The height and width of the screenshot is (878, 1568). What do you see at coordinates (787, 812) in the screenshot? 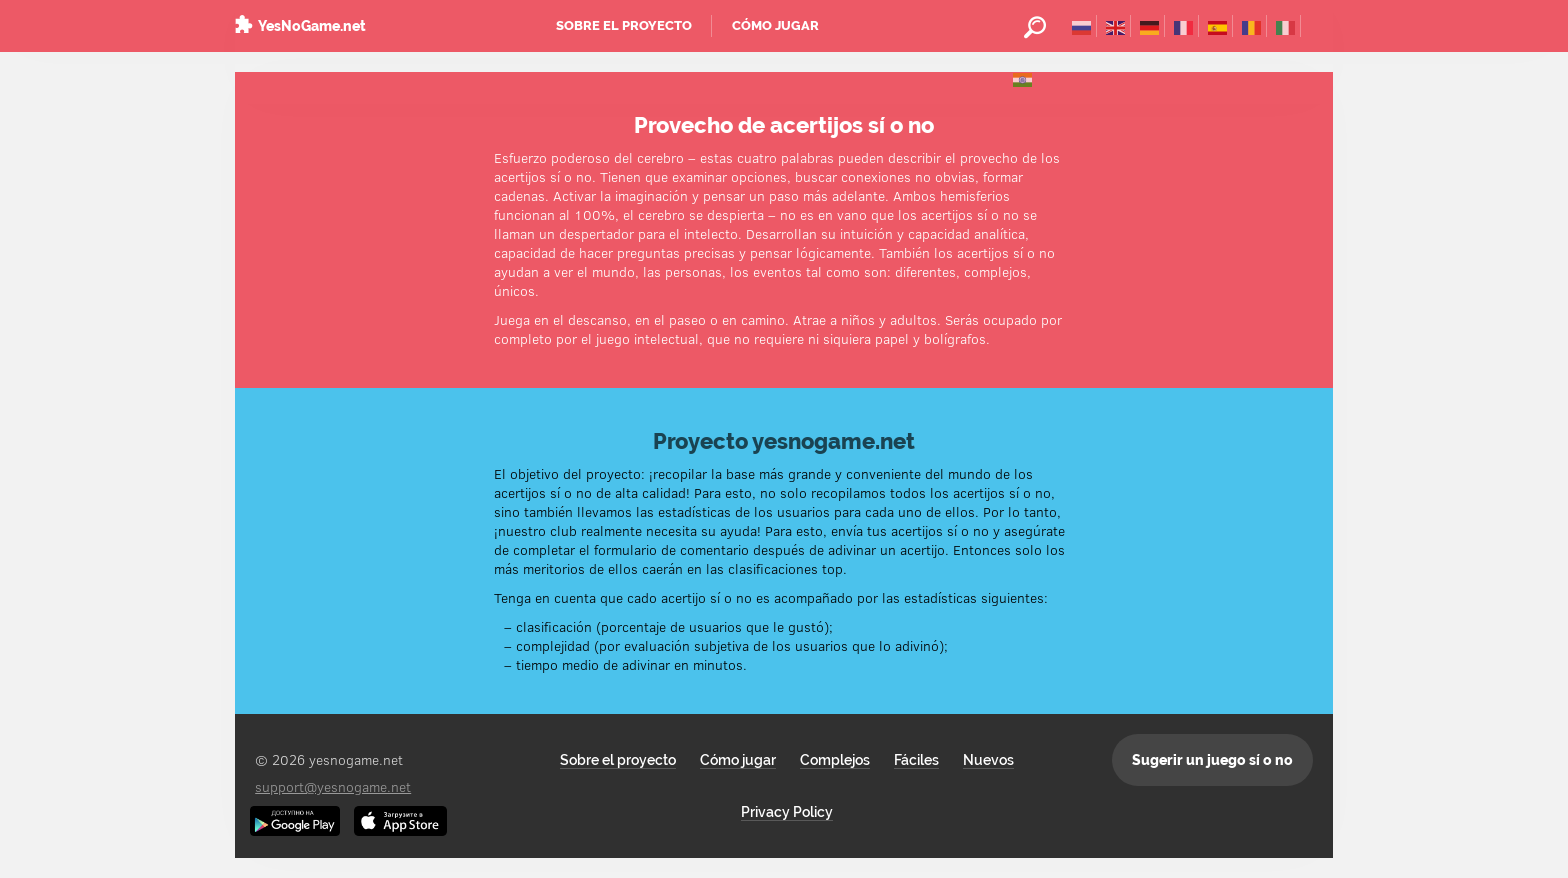
I see `Privacy Policy` at bounding box center [787, 812].